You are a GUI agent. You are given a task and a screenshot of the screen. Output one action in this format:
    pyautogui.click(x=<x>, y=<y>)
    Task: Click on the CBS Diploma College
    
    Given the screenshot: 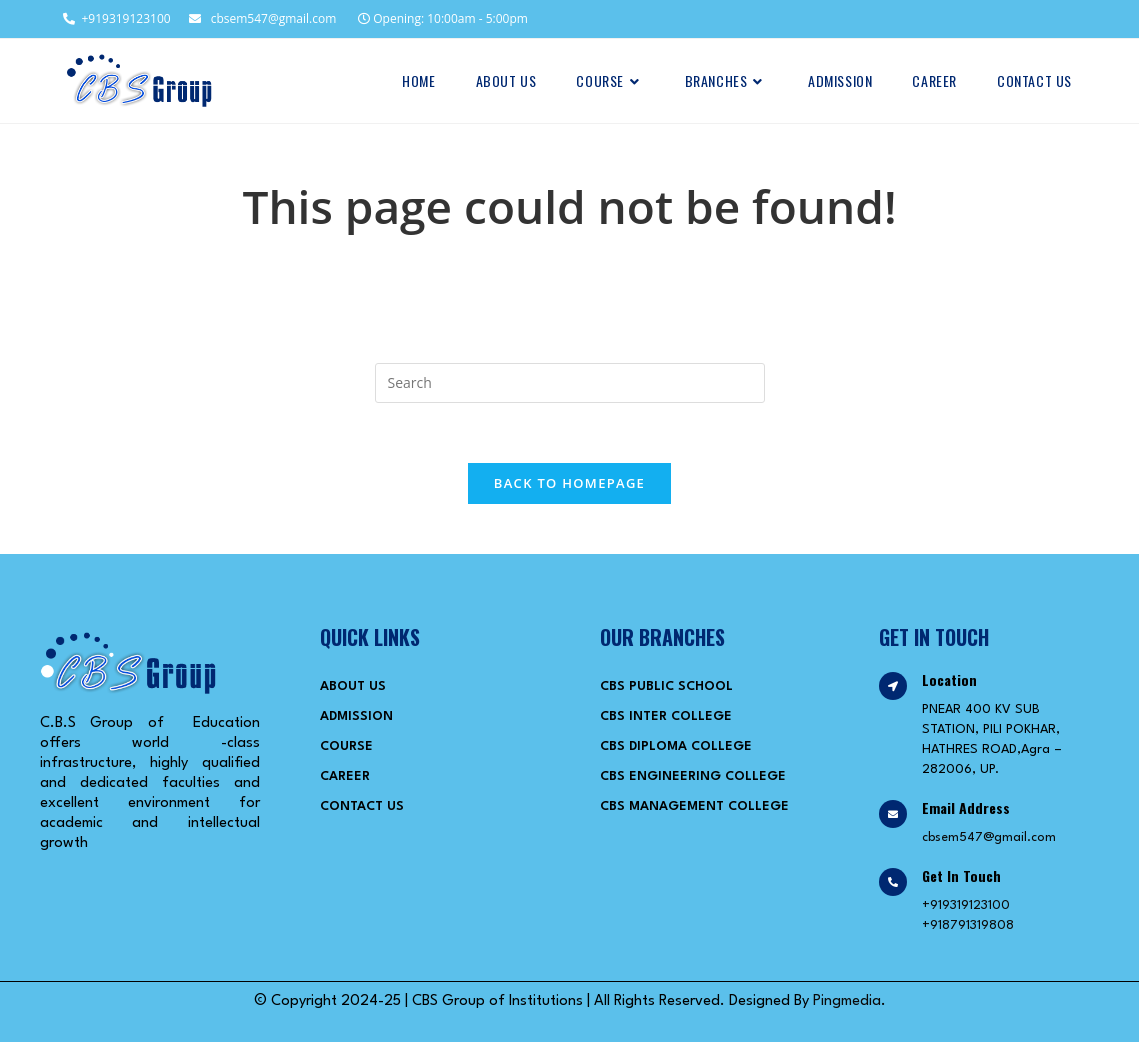 What is the action you would take?
    pyautogui.click(x=676, y=746)
    